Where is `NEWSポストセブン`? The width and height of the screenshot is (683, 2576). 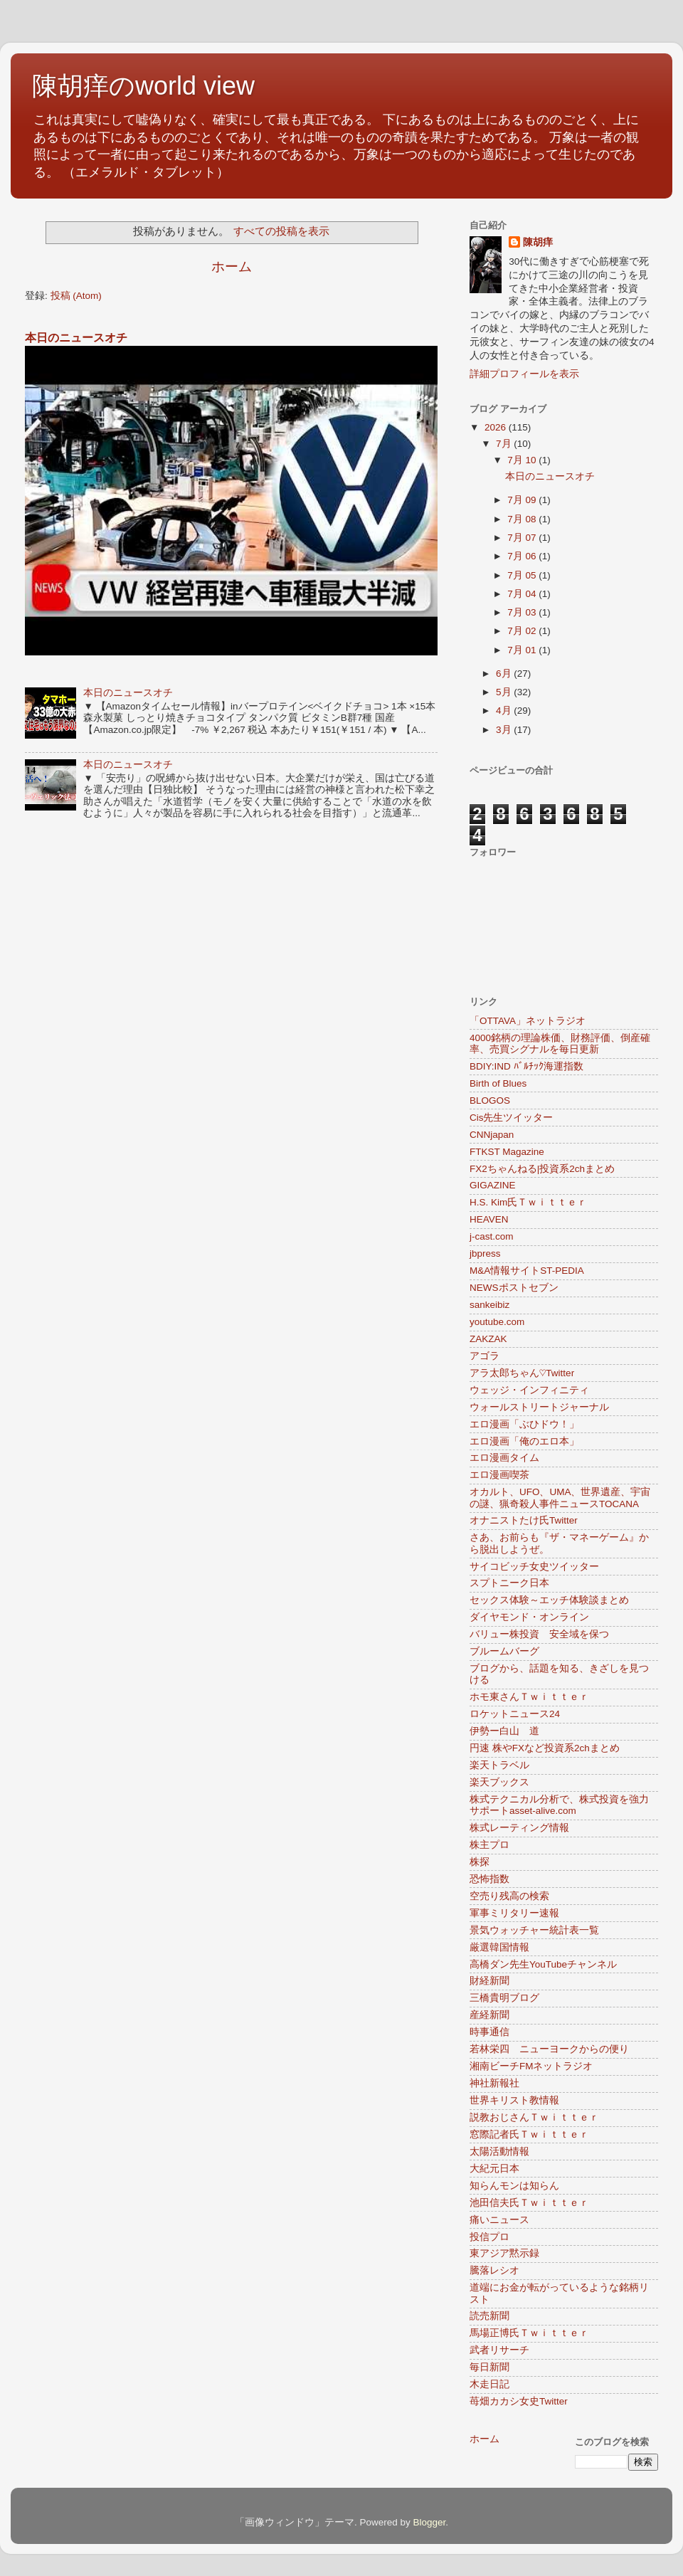 NEWSポストセブン is located at coordinates (514, 1287).